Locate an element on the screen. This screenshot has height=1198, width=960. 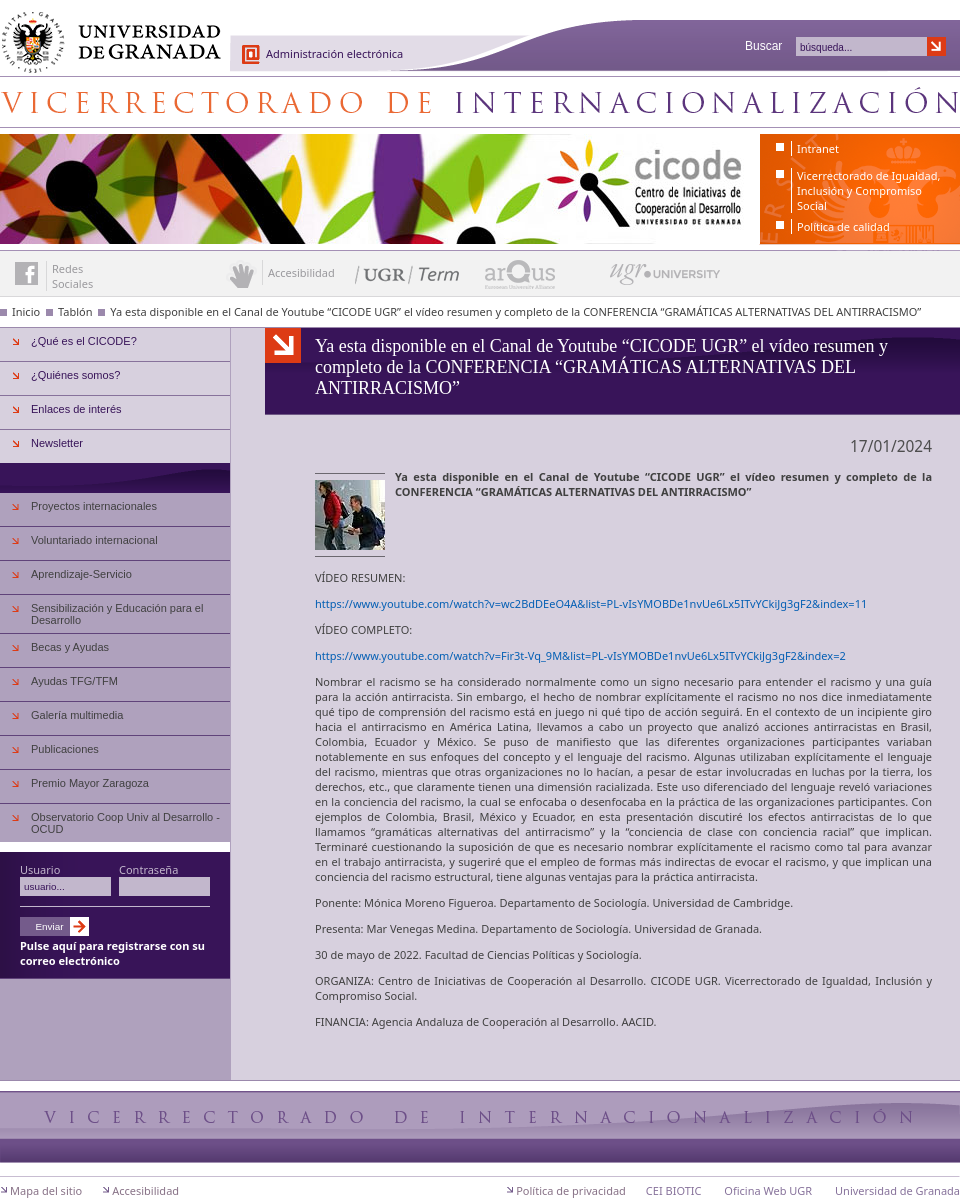
Ayudas TFG/TFM is located at coordinates (74, 681).